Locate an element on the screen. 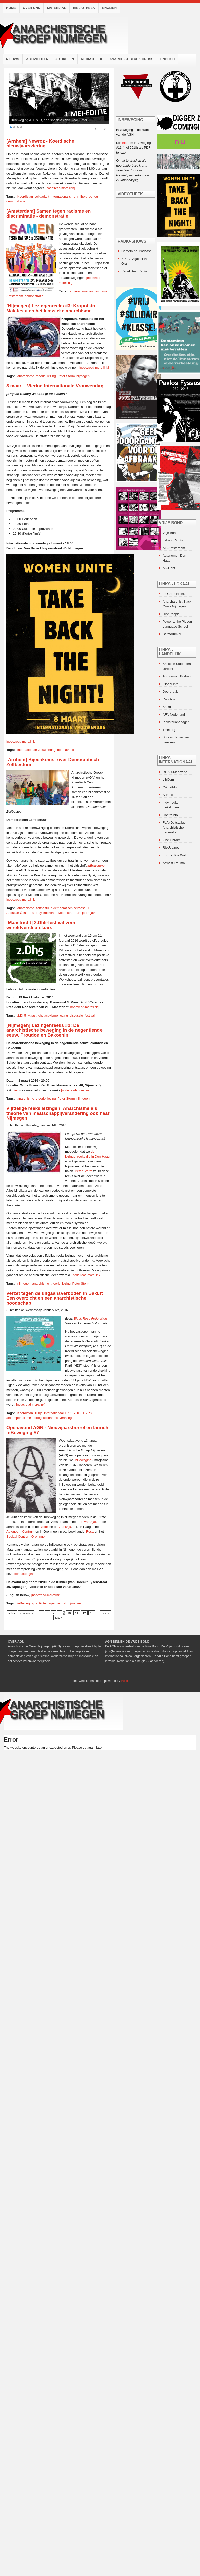 This screenshot has width=200, height=2576. Amsterdam is located at coordinates (14, 296).